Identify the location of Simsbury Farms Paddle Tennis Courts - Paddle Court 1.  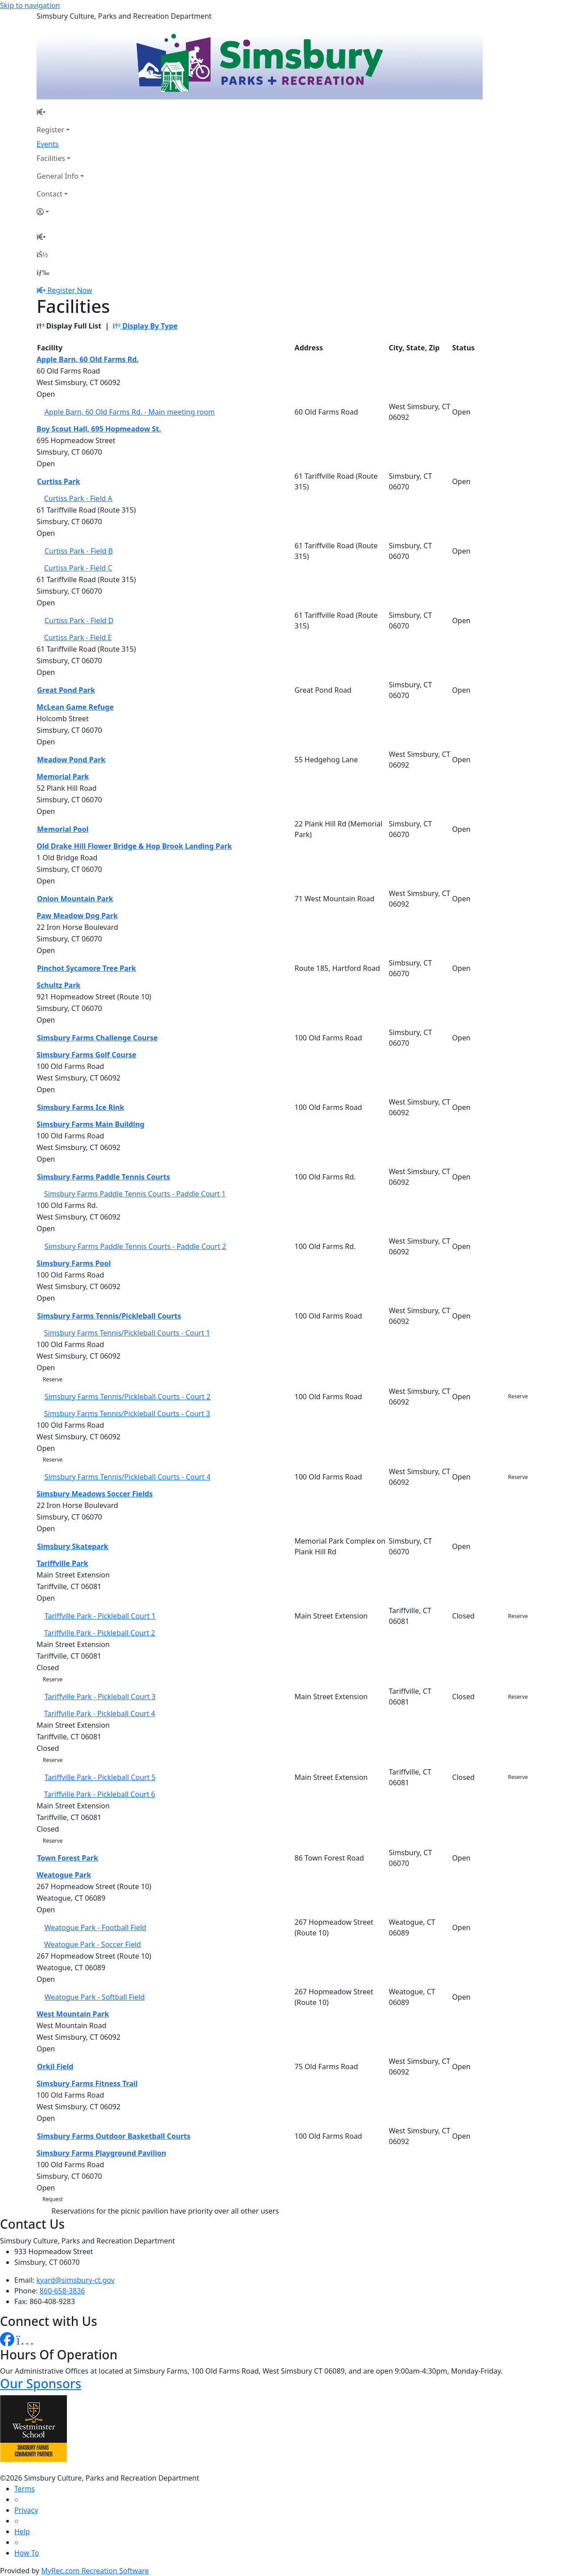
(135, 1194).